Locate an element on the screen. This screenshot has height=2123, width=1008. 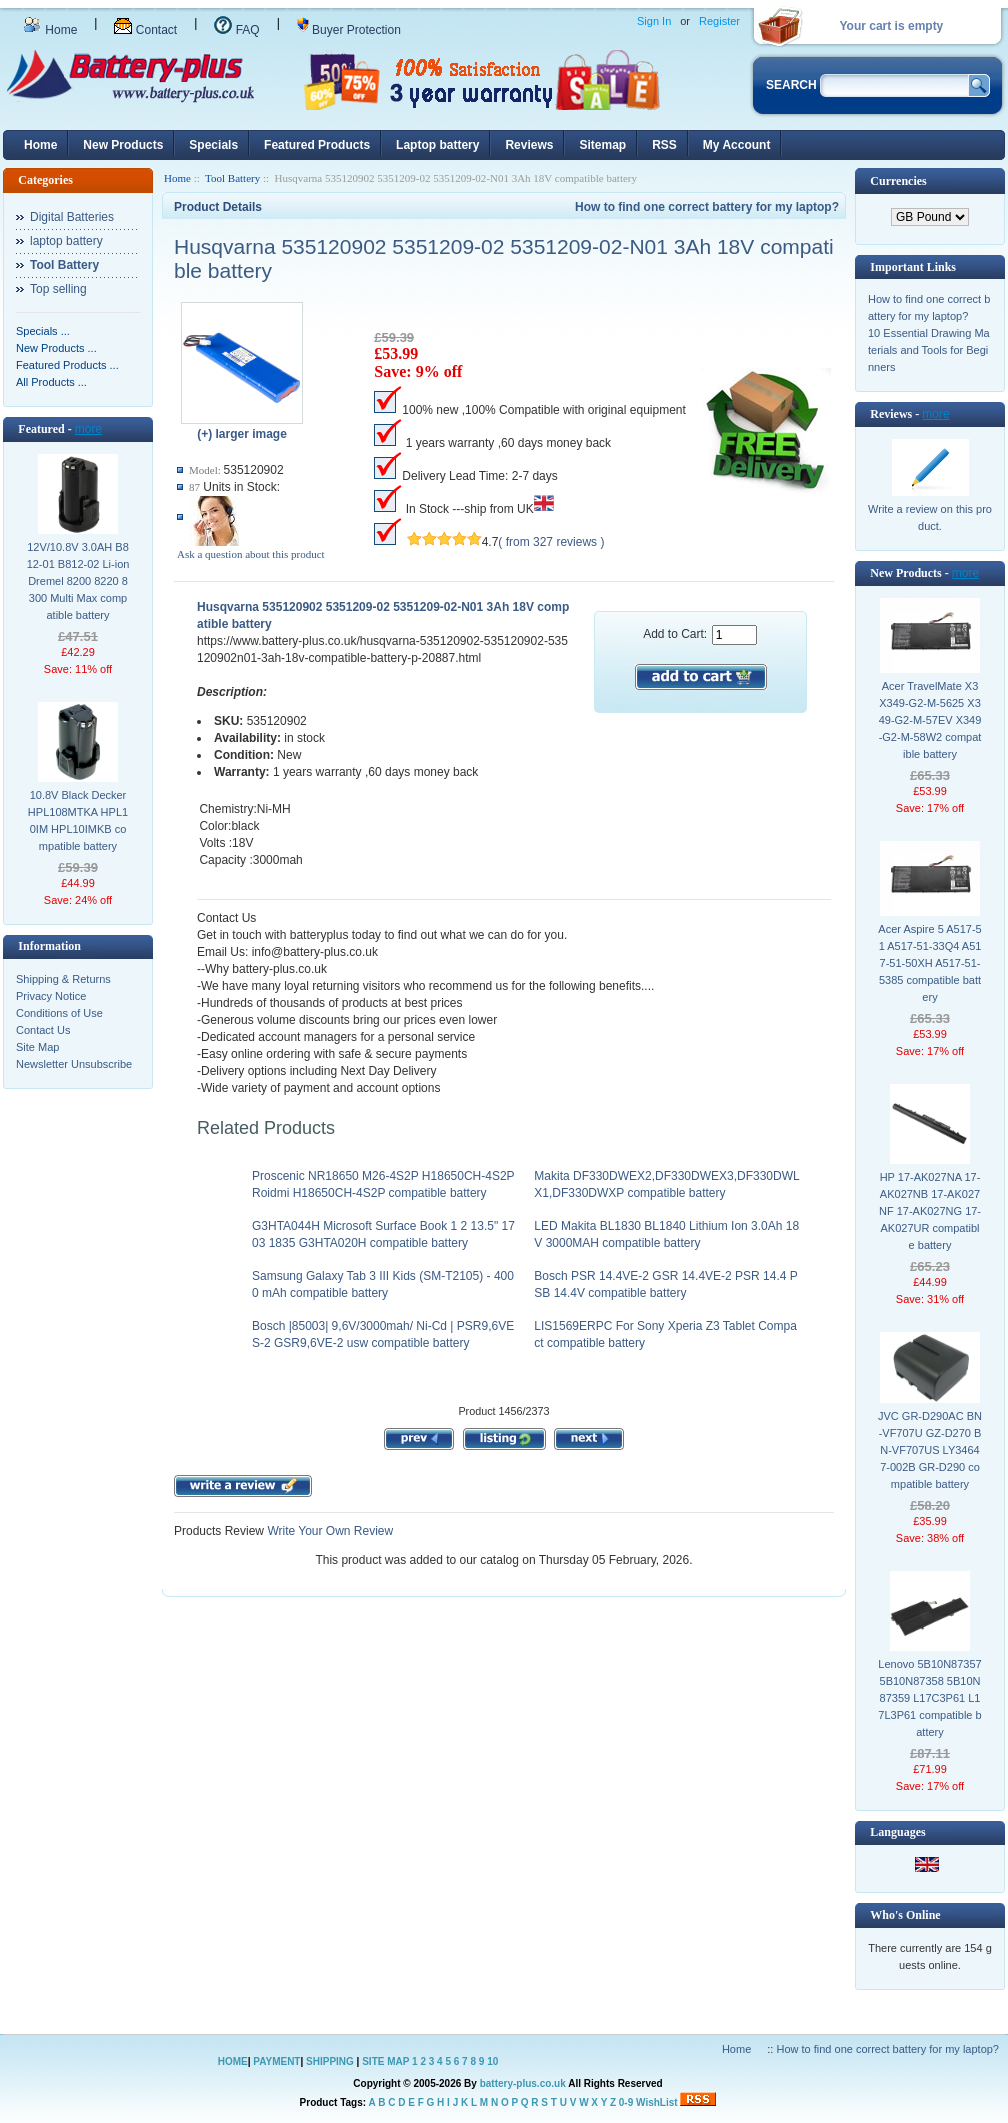
10 Essential Drawing Materials and Tools for Beginners is located at coordinates (929, 350).